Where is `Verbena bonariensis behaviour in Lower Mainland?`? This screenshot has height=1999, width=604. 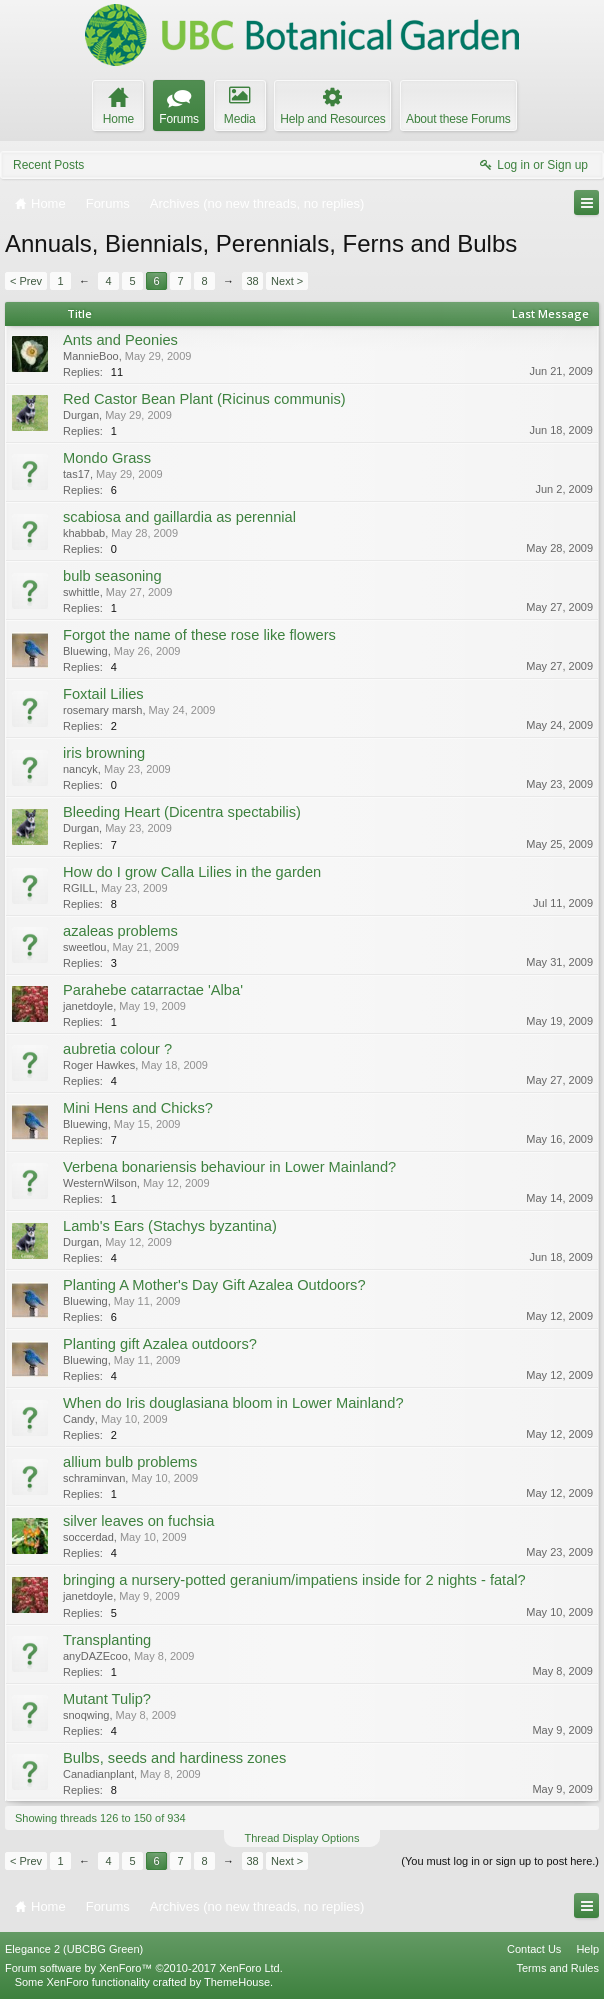 Verbena bonariensis behaviour in Lower Mainland? is located at coordinates (229, 1167).